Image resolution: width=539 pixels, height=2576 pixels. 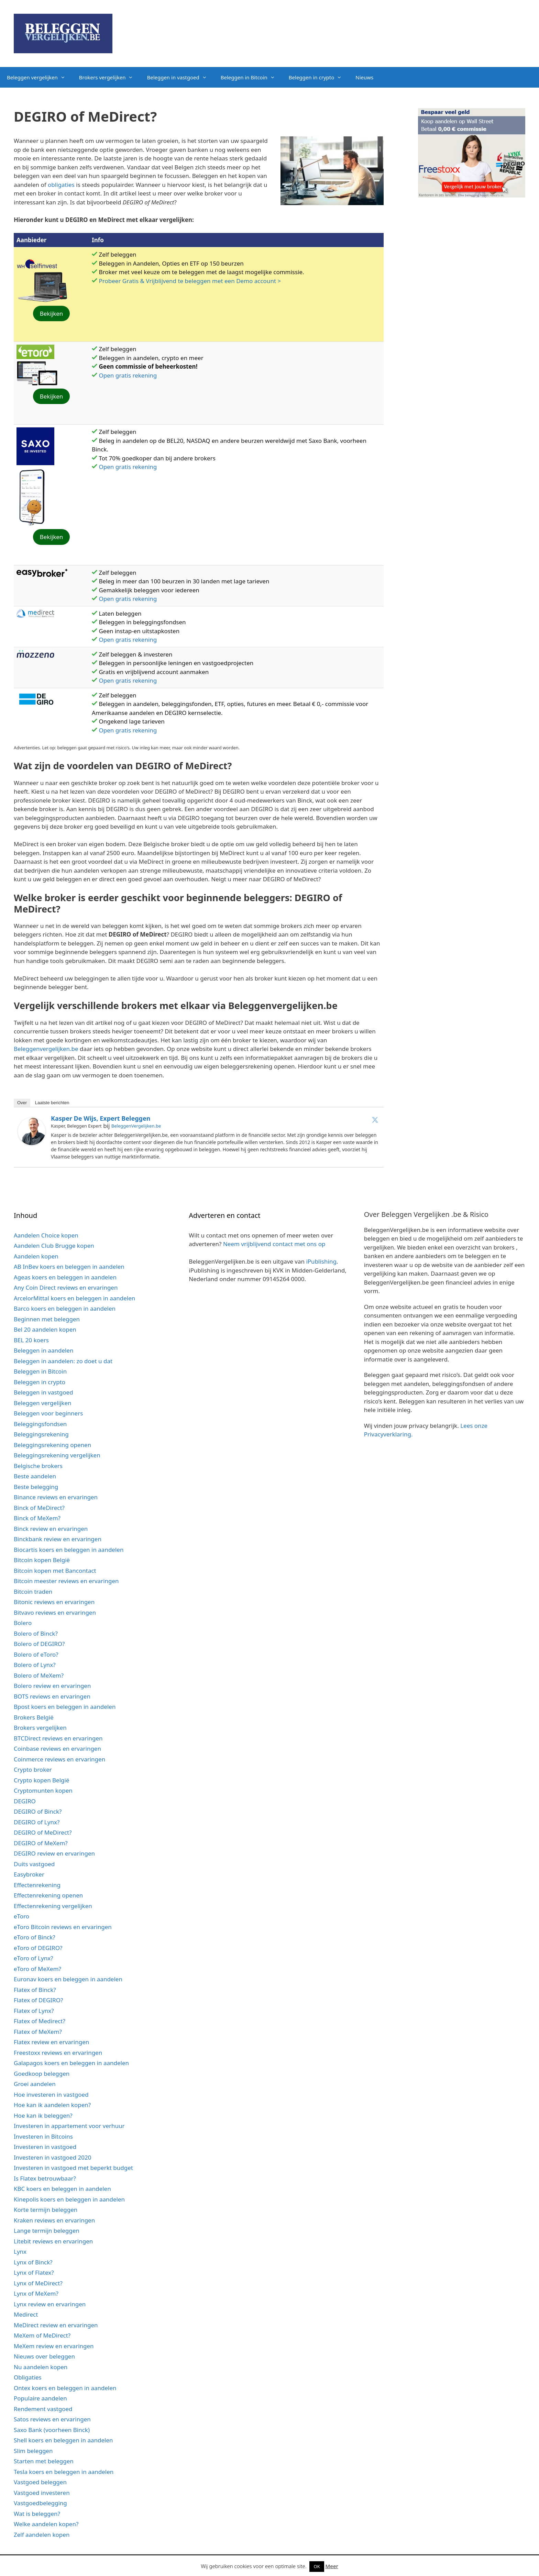 What do you see at coordinates (37, 1518) in the screenshot?
I see `Binck of MeXem?` at bounding box center [37, 1518].